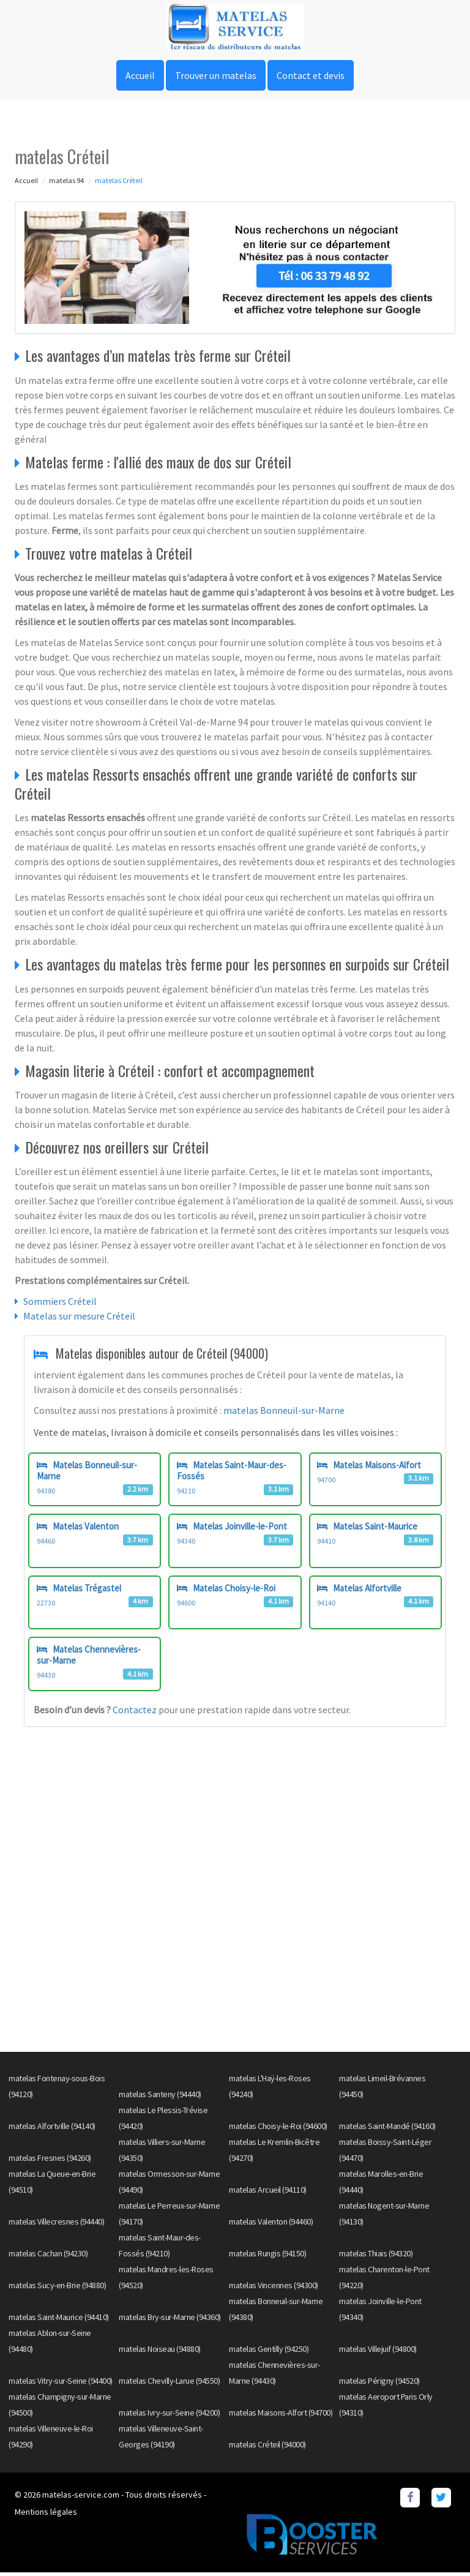 Image resolution: width=470 pixels, height=2576 pixels. I want to click on Sommiers Créteil, so click(60, 1301).